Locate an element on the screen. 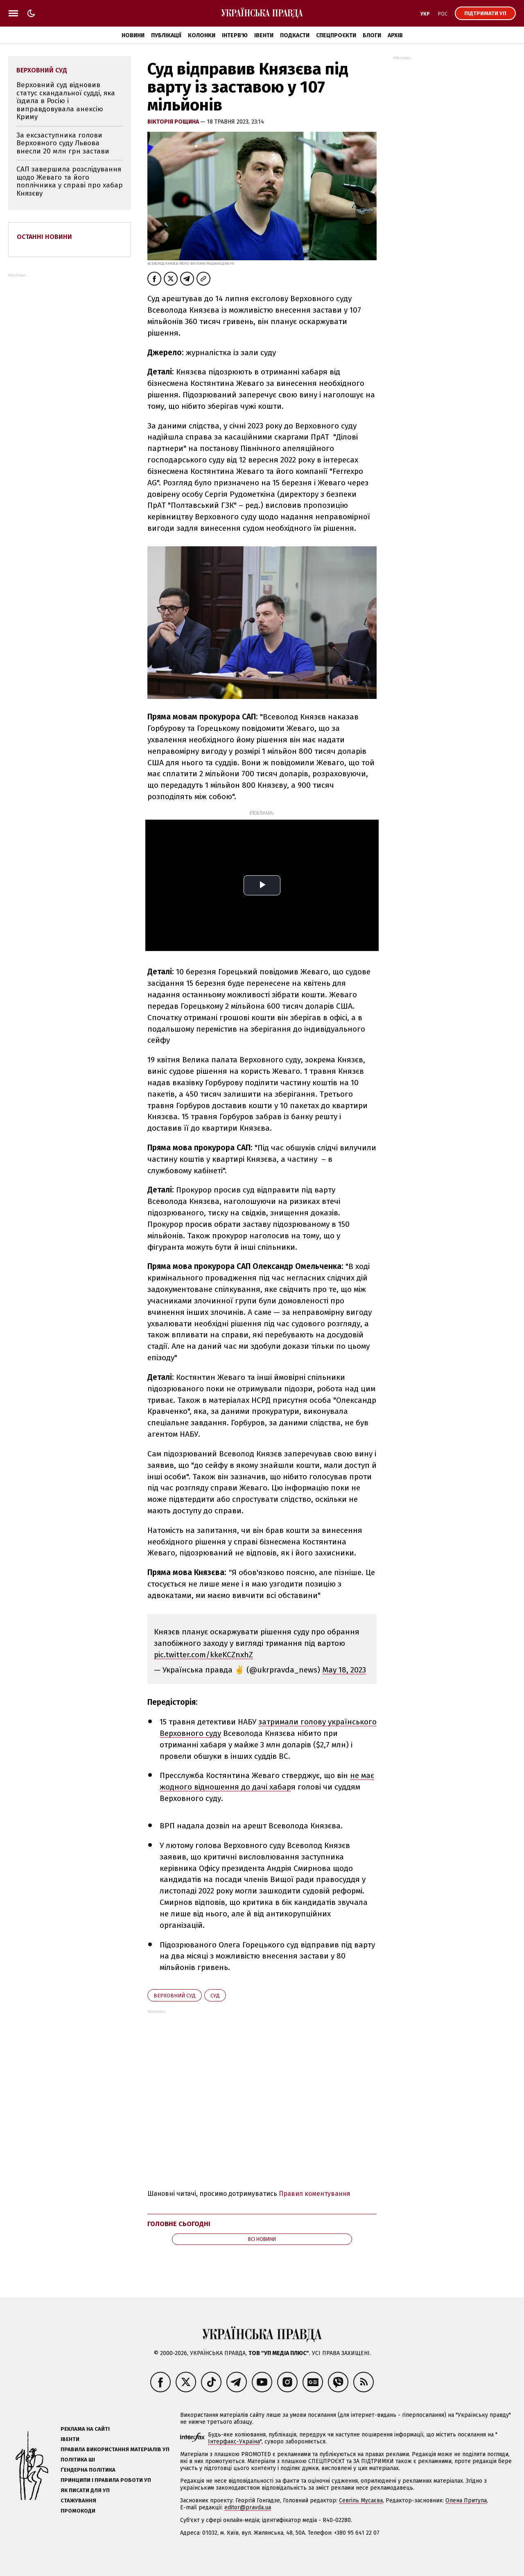 This screenshot has width=524, height=2576. Стажування is located at coordinates (78, 2500).